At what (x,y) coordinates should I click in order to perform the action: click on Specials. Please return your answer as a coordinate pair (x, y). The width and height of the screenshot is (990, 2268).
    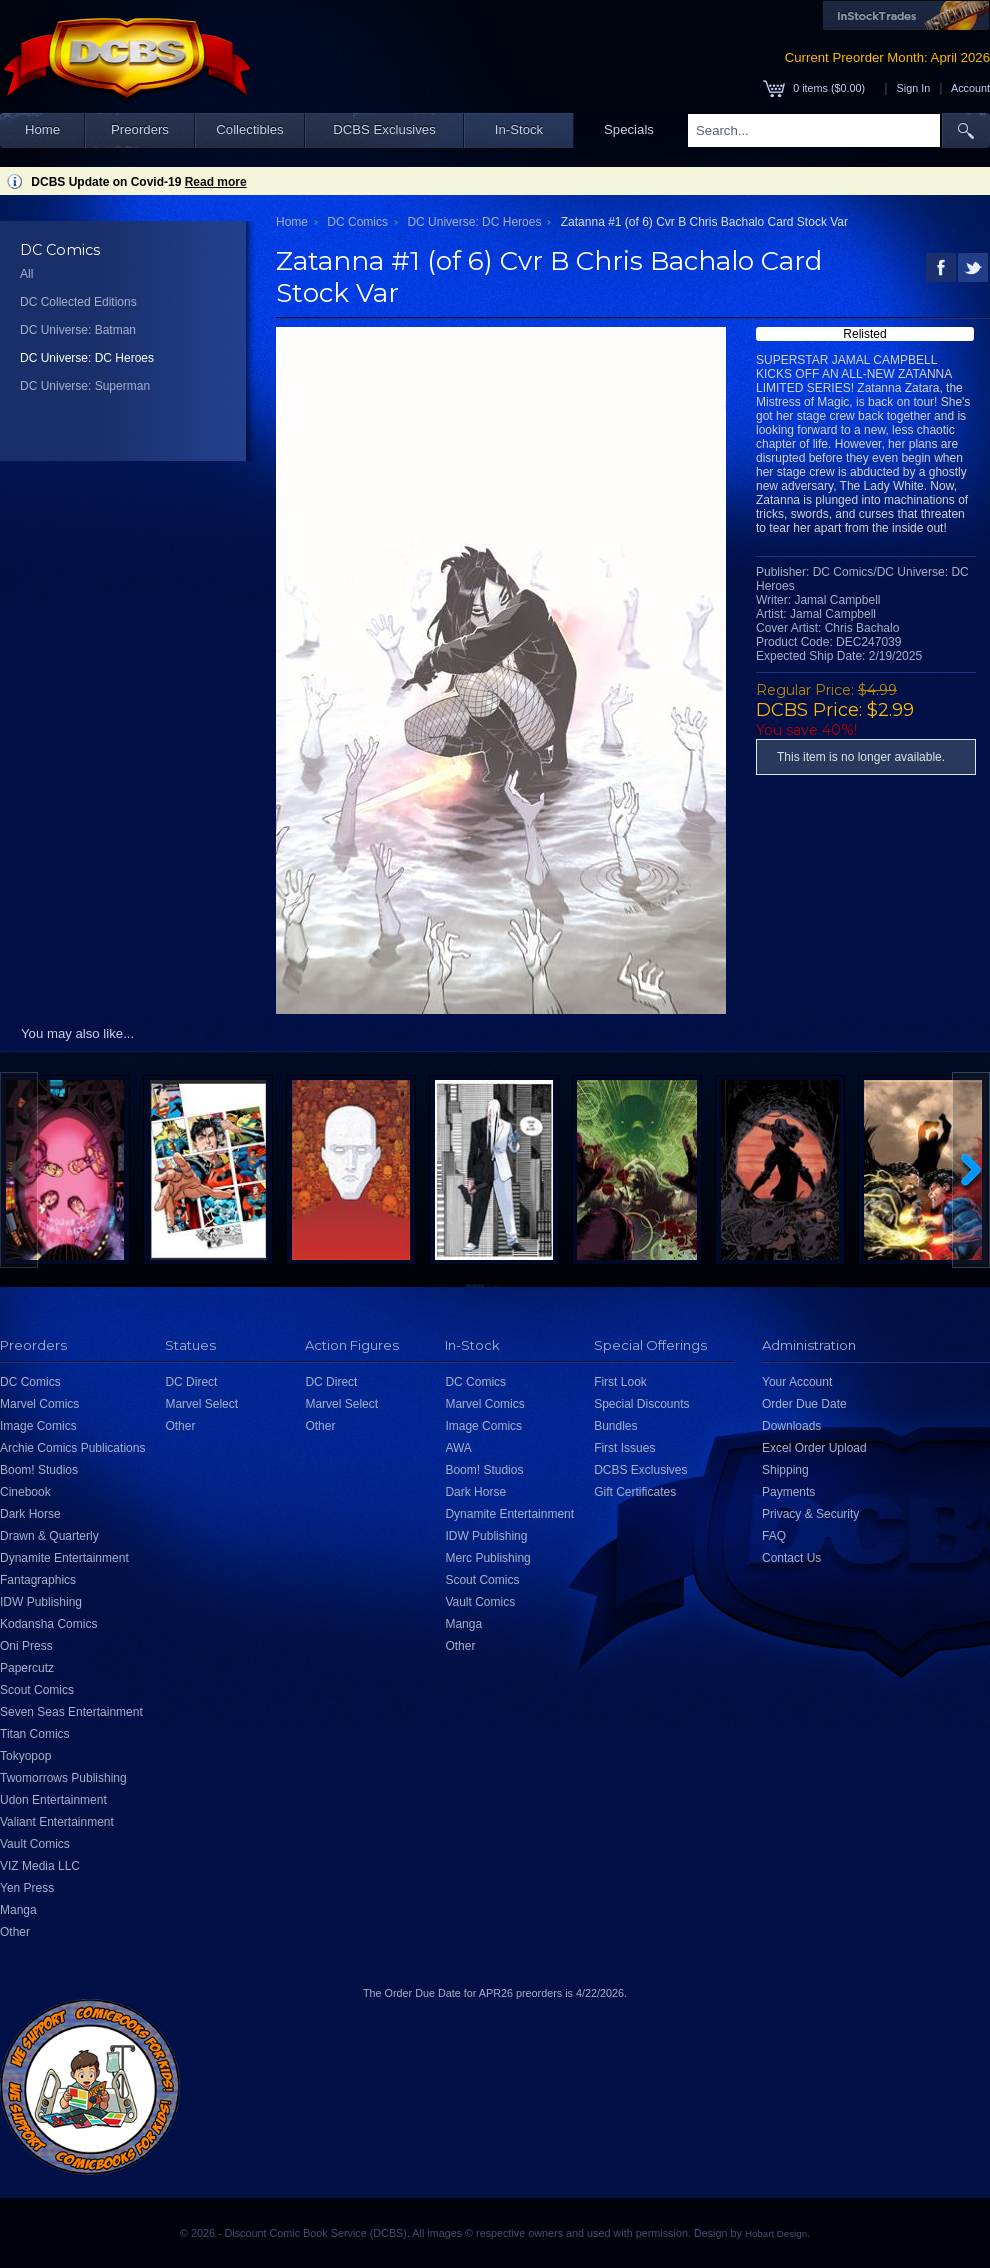
    Looking at the image, I should click on (629, 129).